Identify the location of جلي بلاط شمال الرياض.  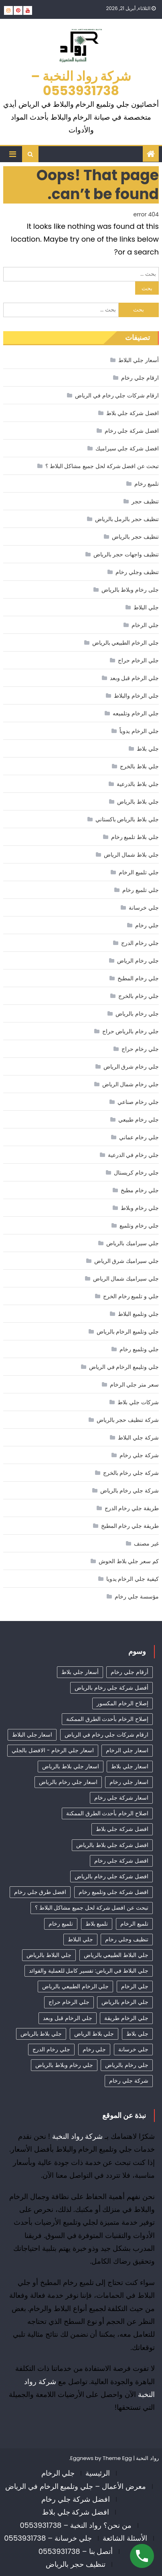
(131, 855).